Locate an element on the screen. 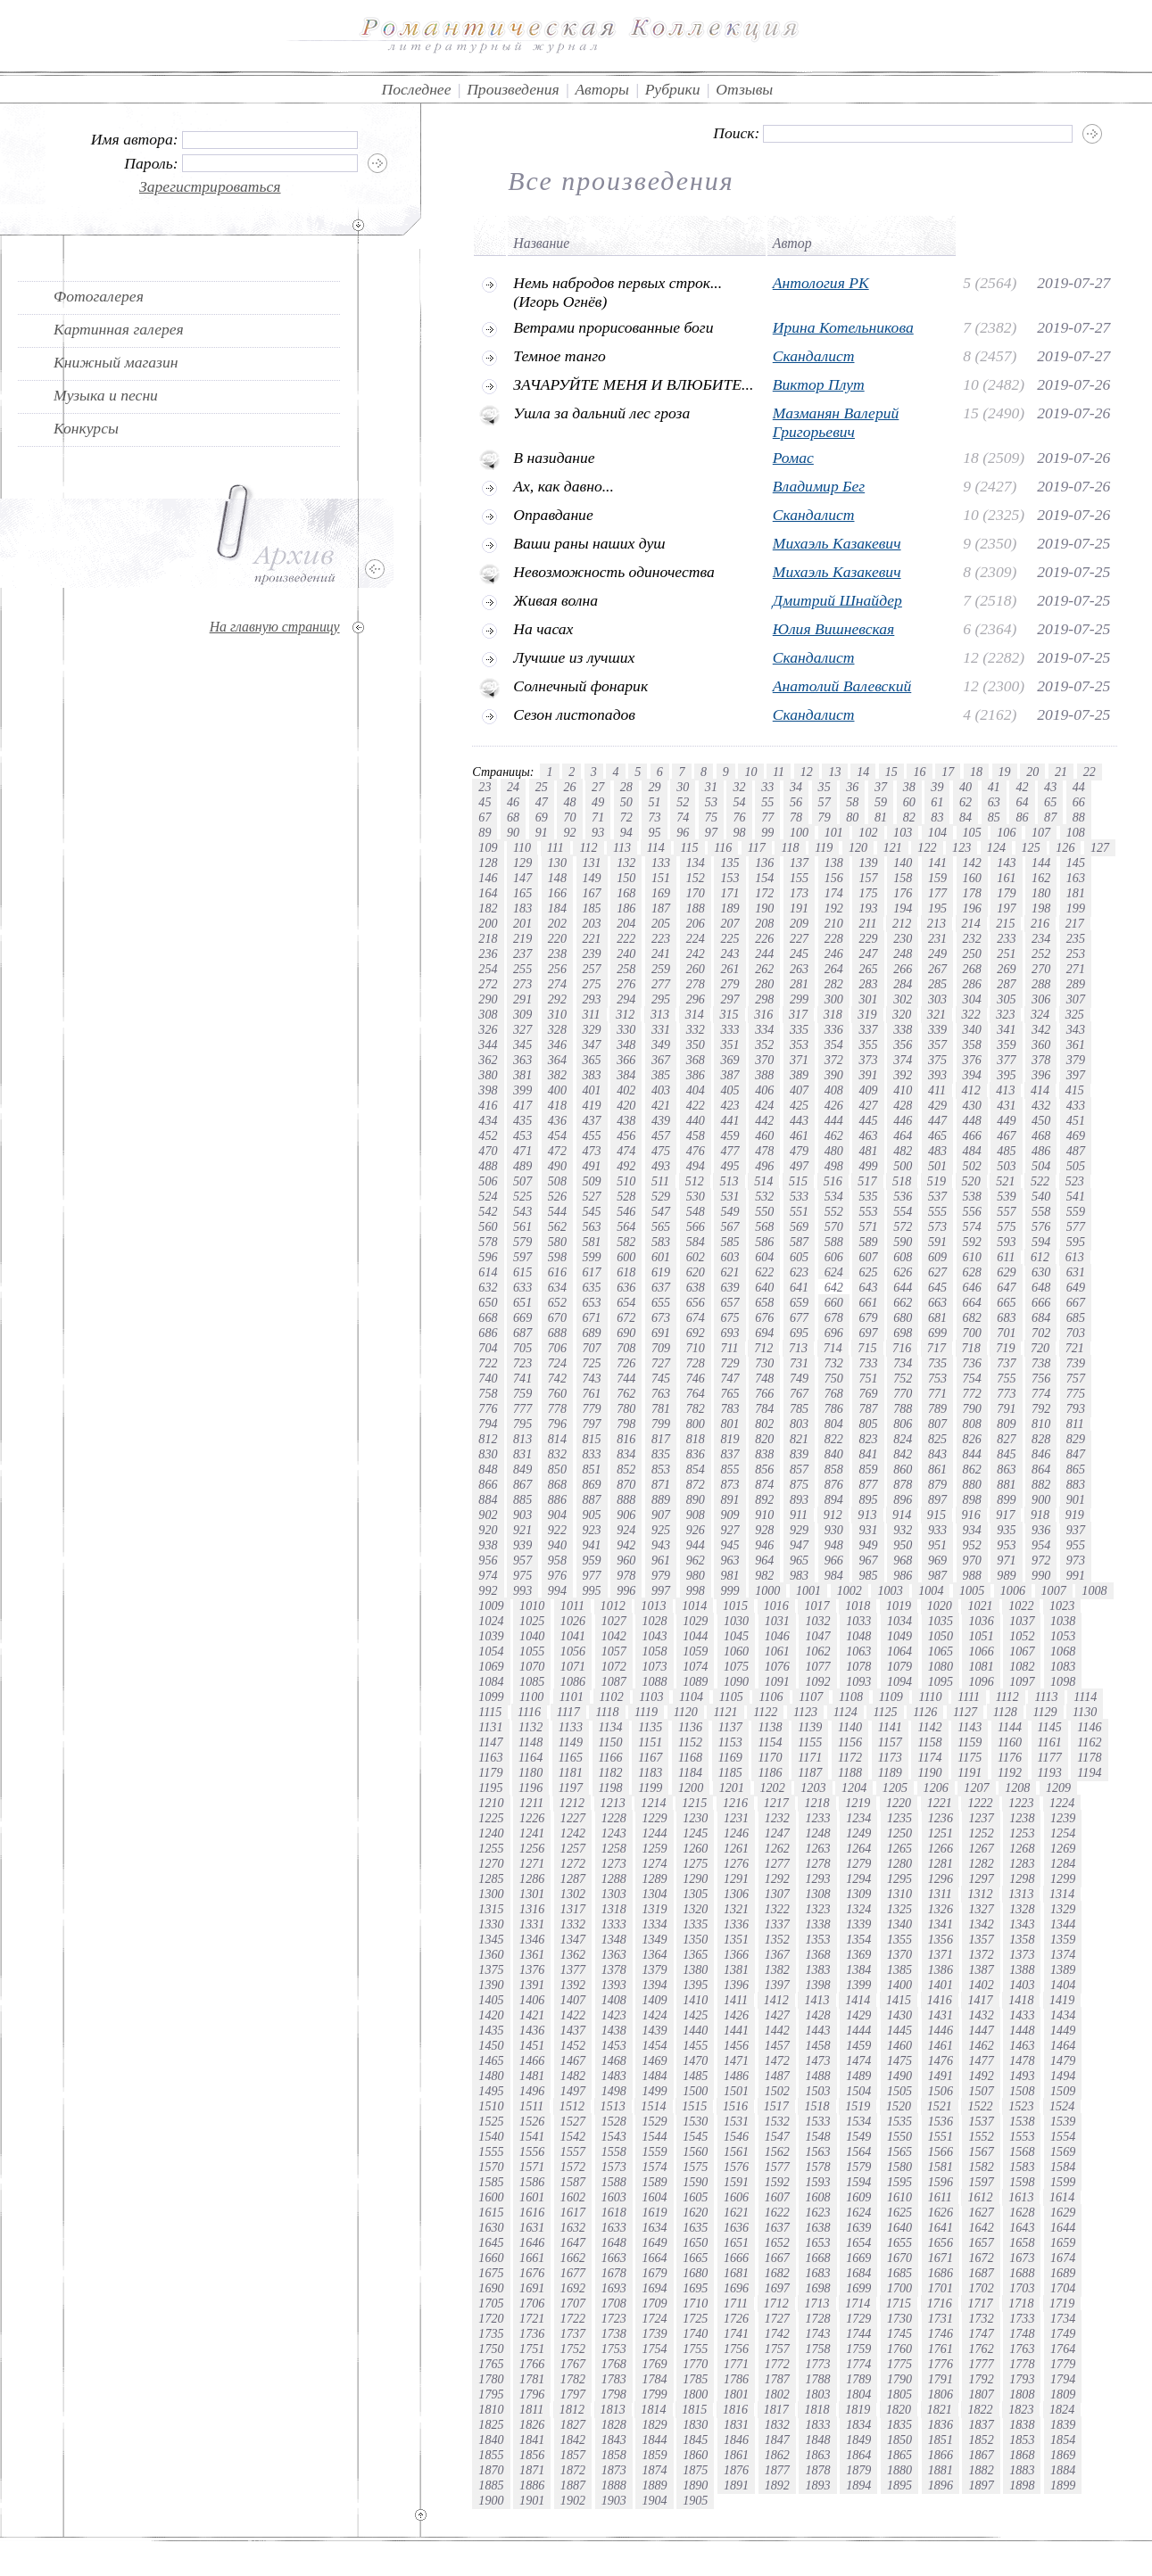 This screenshot has width=1152, height=2576. 1681 is located at coordinates (736, 2273).